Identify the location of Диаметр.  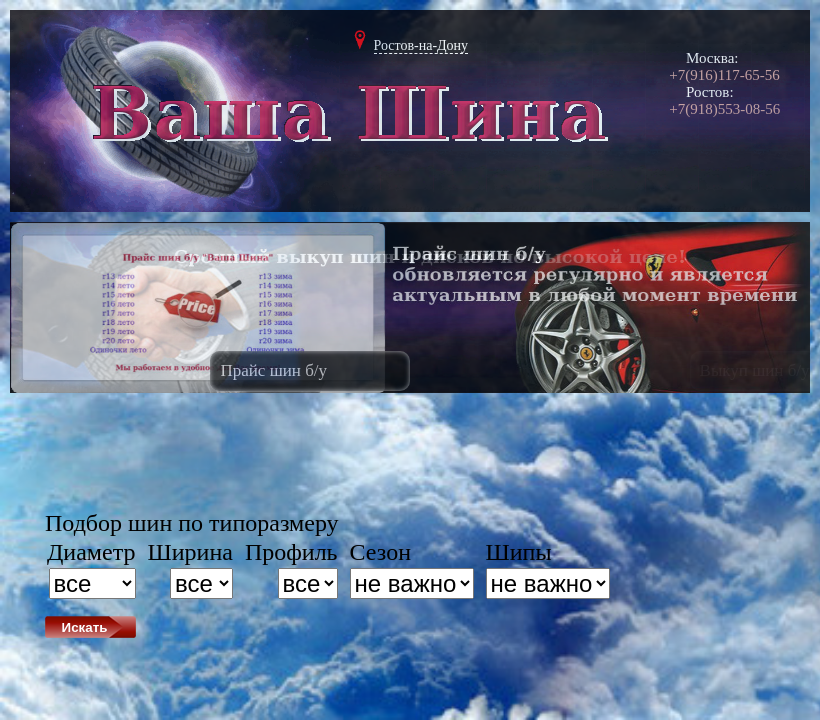
(91, 552).